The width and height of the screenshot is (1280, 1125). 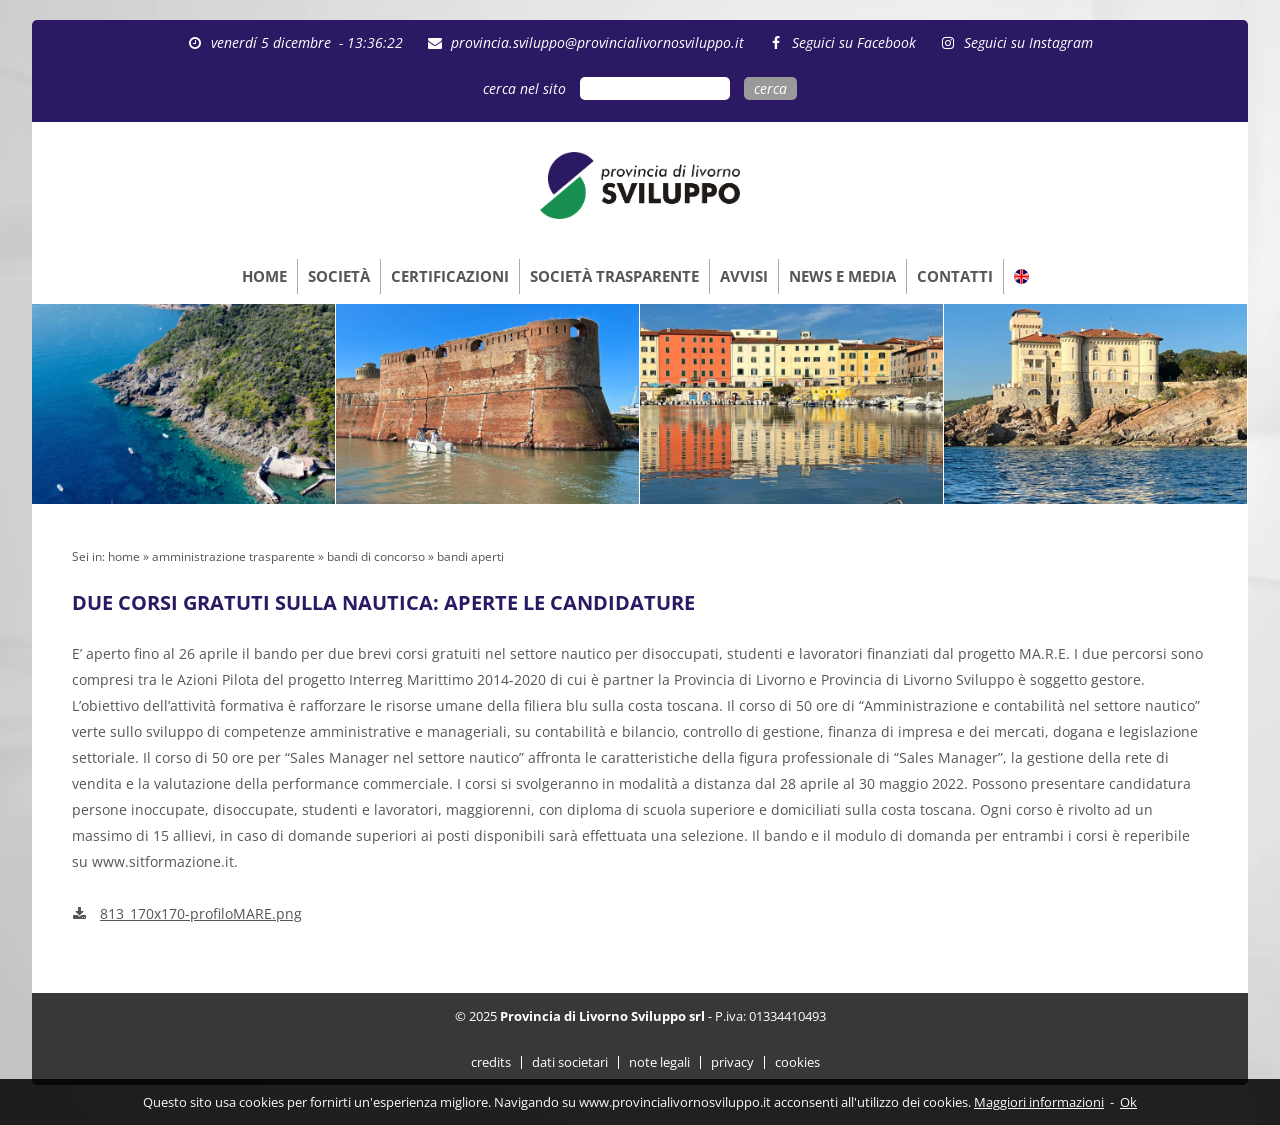 I want to click on CERTIFICAZIONI, so click(x=450, y=276).